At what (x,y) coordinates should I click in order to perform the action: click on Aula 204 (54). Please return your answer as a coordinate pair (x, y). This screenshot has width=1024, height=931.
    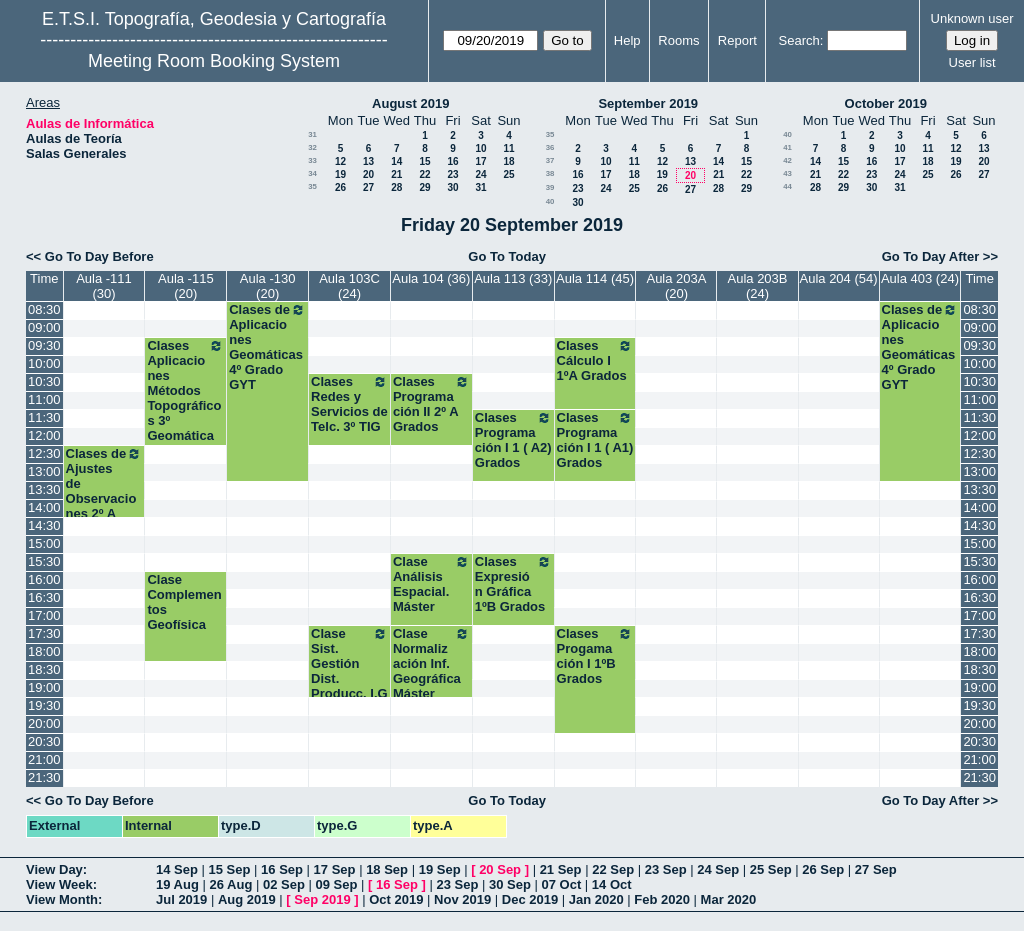
    Looking at the image, I should click on (839, 278).